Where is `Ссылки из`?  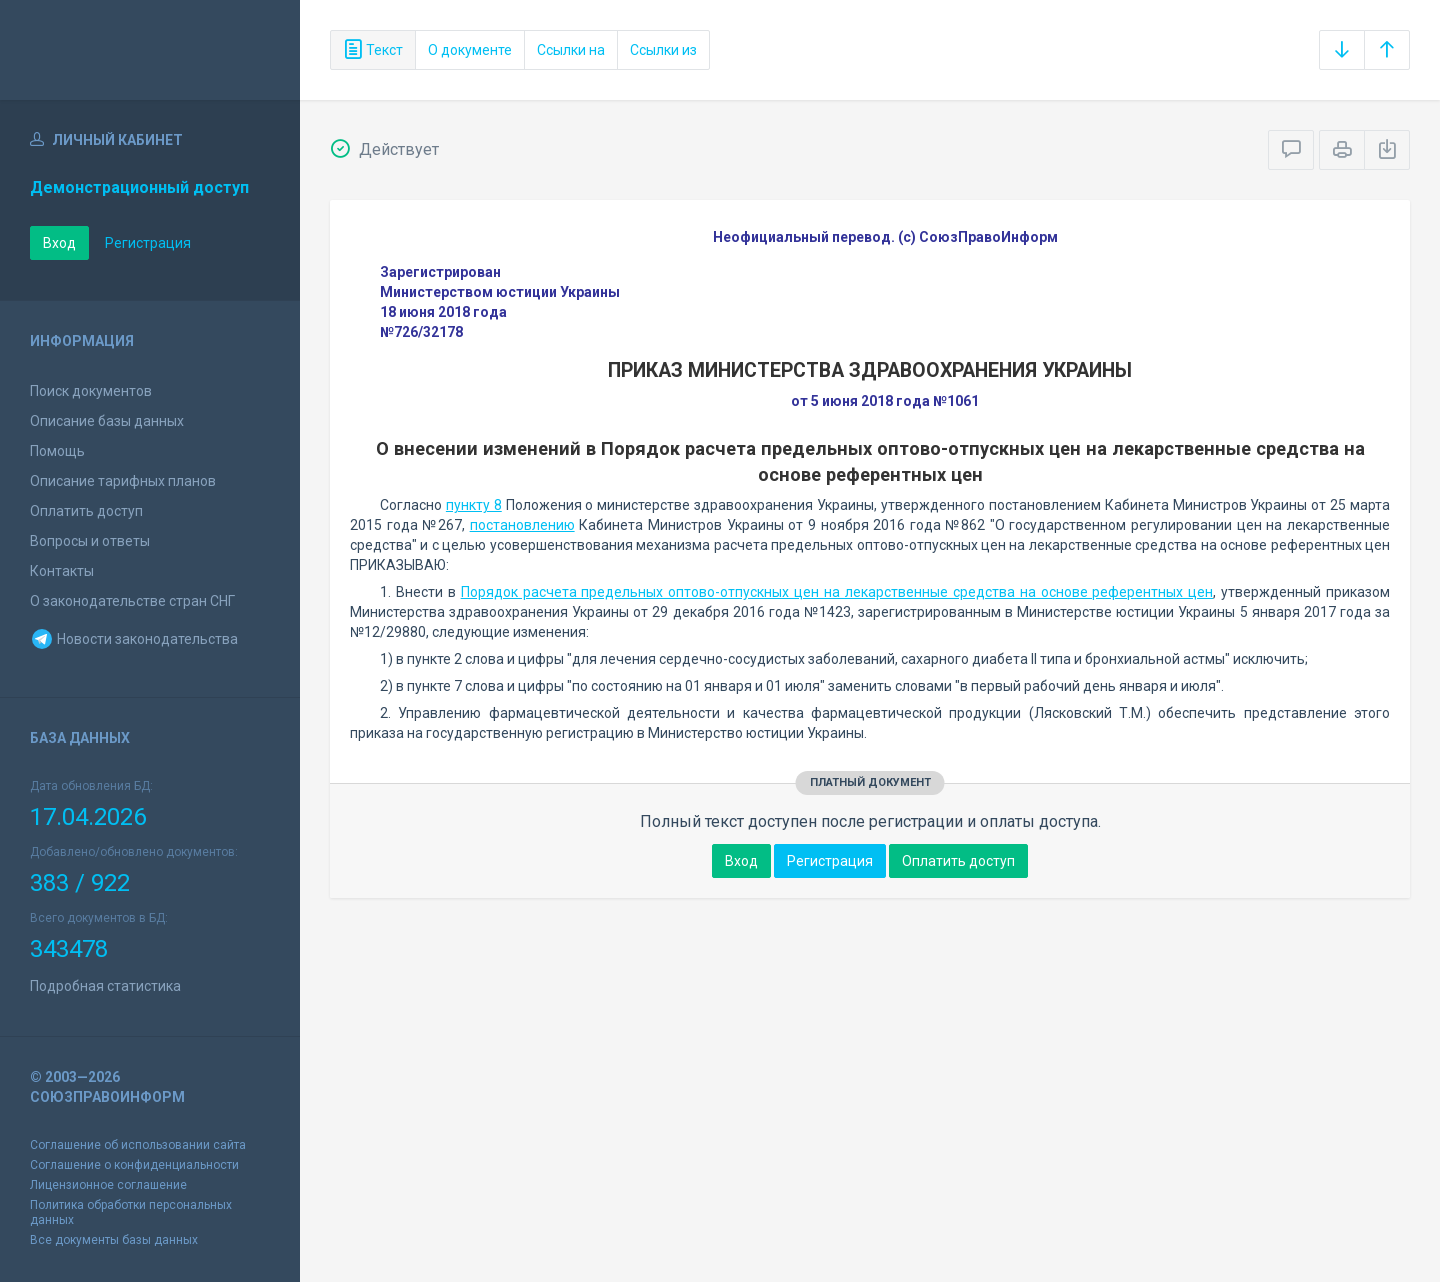
Ссылки из is located at coordinates (663, 50).